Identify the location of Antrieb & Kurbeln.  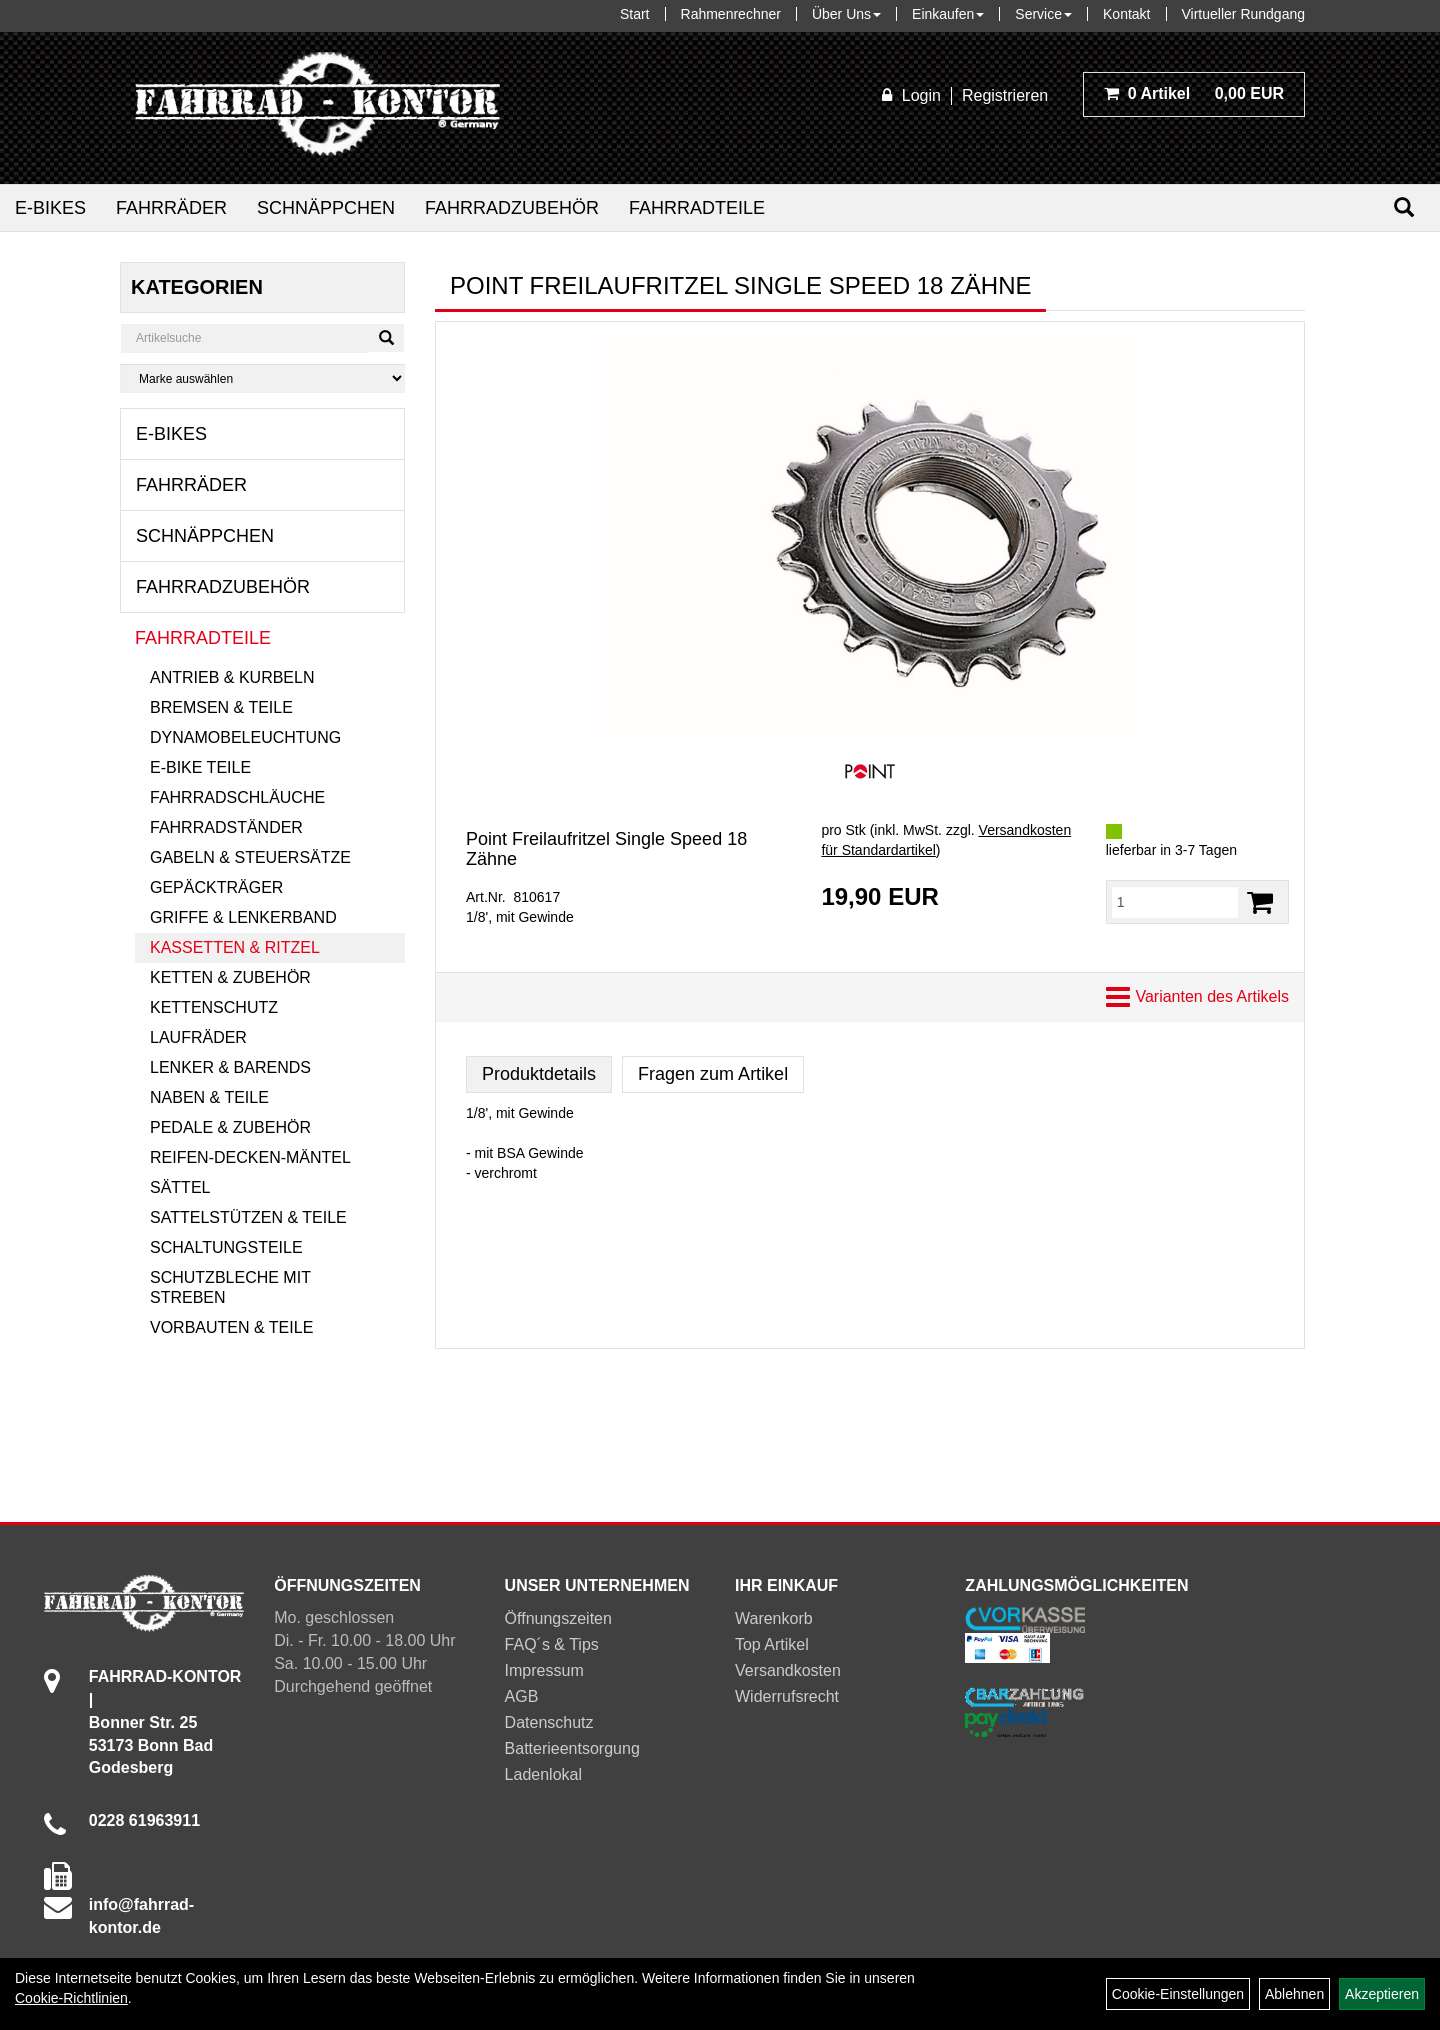
(232, 677).